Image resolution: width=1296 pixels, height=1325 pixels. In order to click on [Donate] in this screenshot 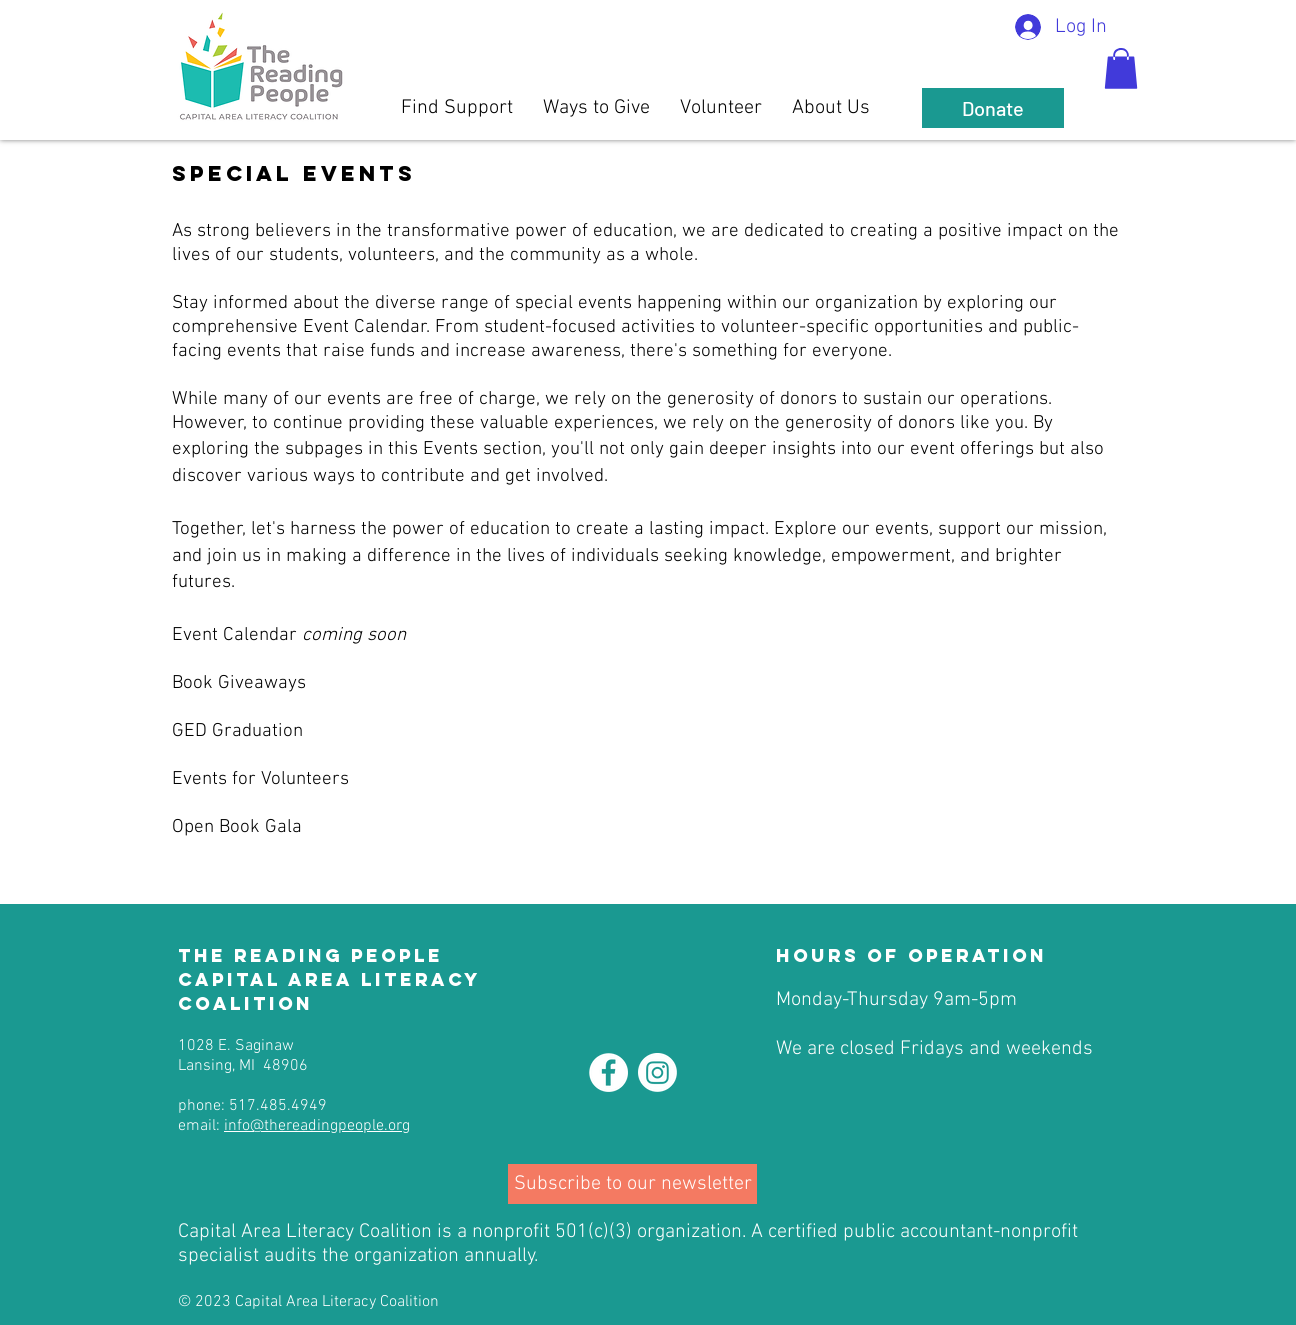, I will do `click(993, 108)`.